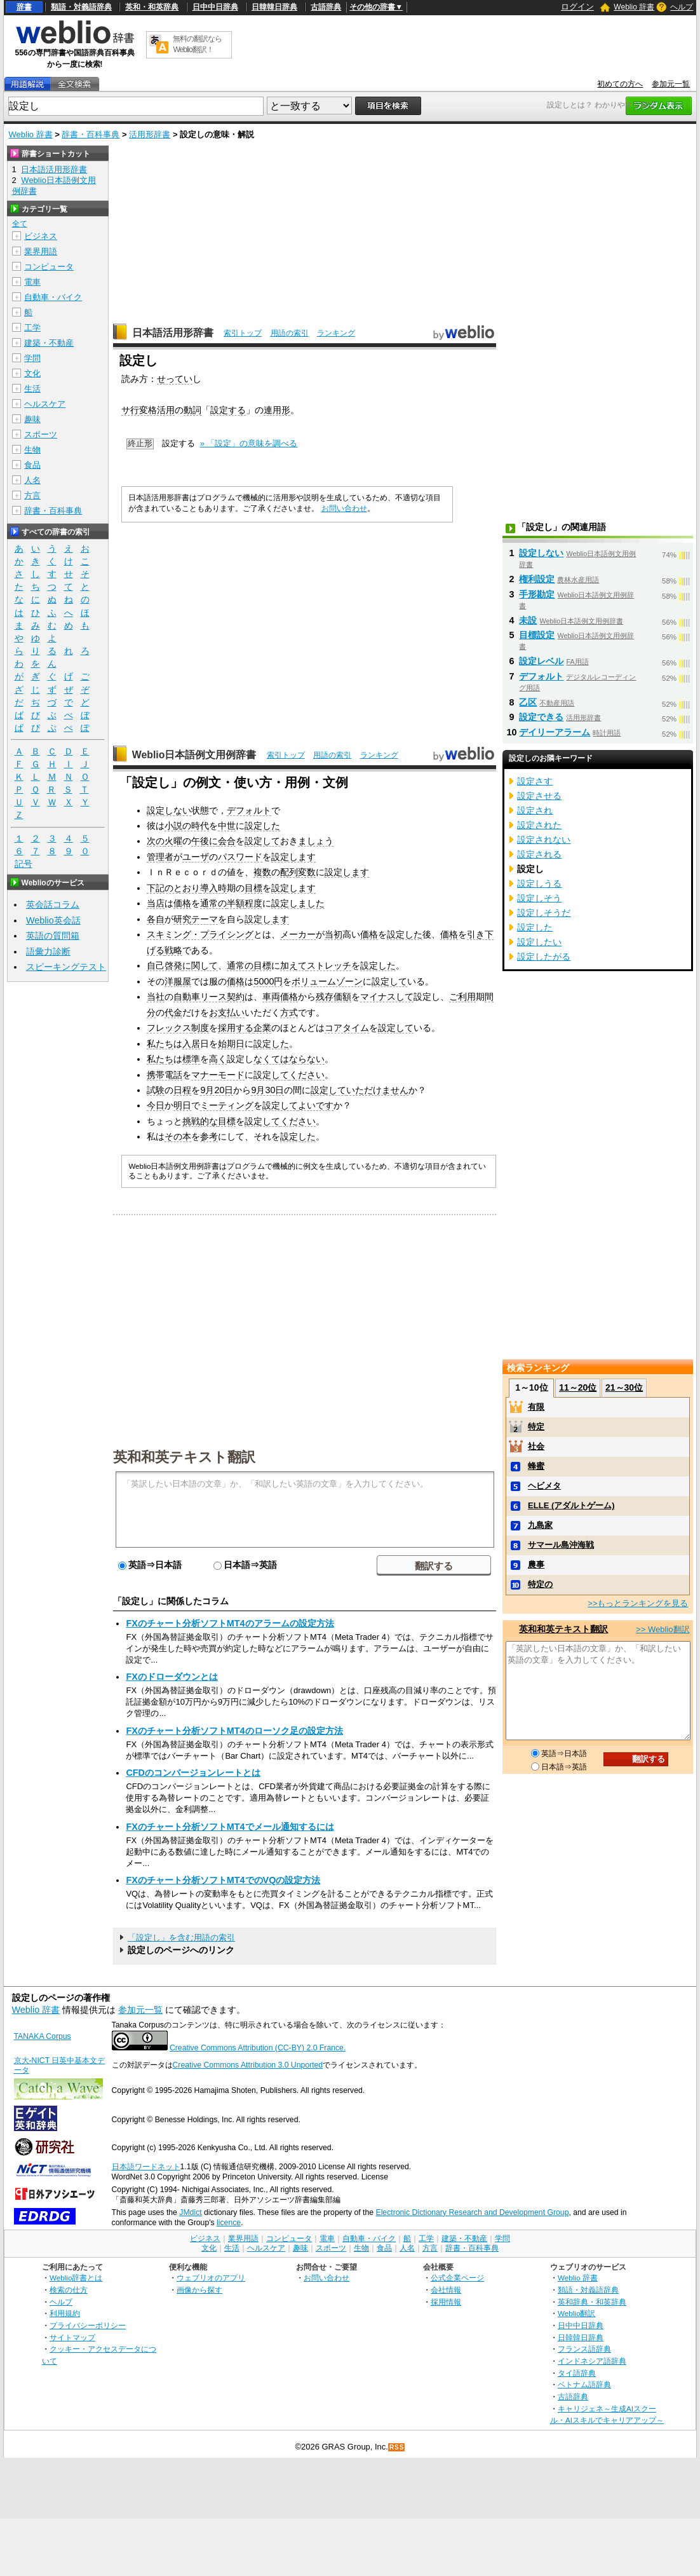 This screenshot has height=2576, width=700. I want to click on 設定される, so click(539, 854).